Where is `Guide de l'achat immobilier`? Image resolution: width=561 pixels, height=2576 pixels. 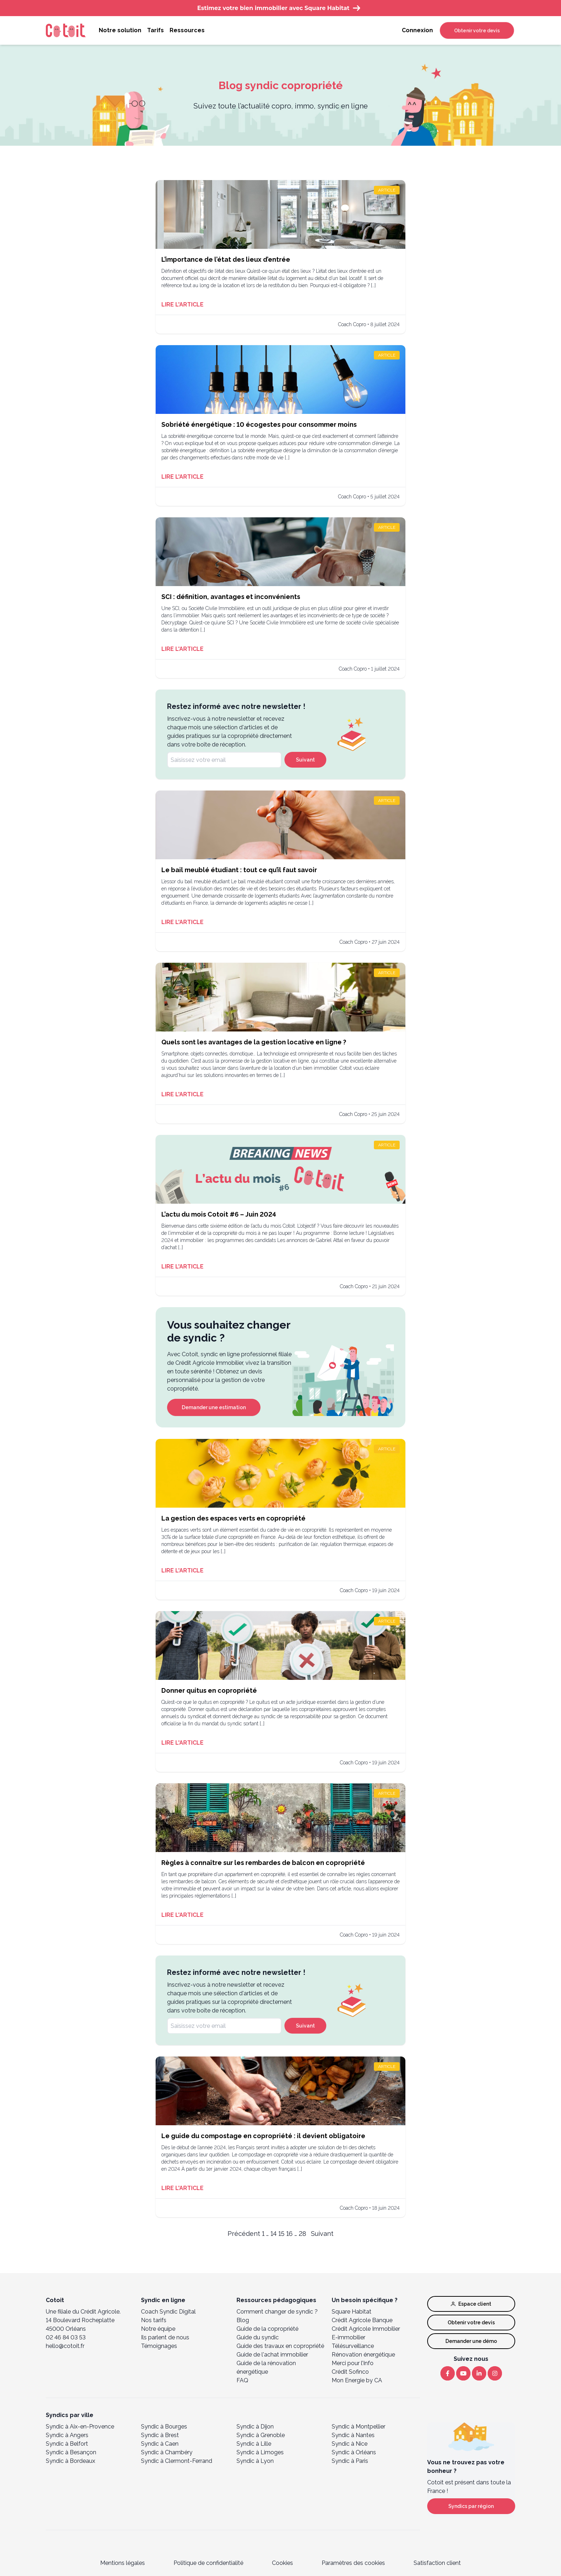
Guide de l'achat immobilier is located at coordinates (272, 2354).